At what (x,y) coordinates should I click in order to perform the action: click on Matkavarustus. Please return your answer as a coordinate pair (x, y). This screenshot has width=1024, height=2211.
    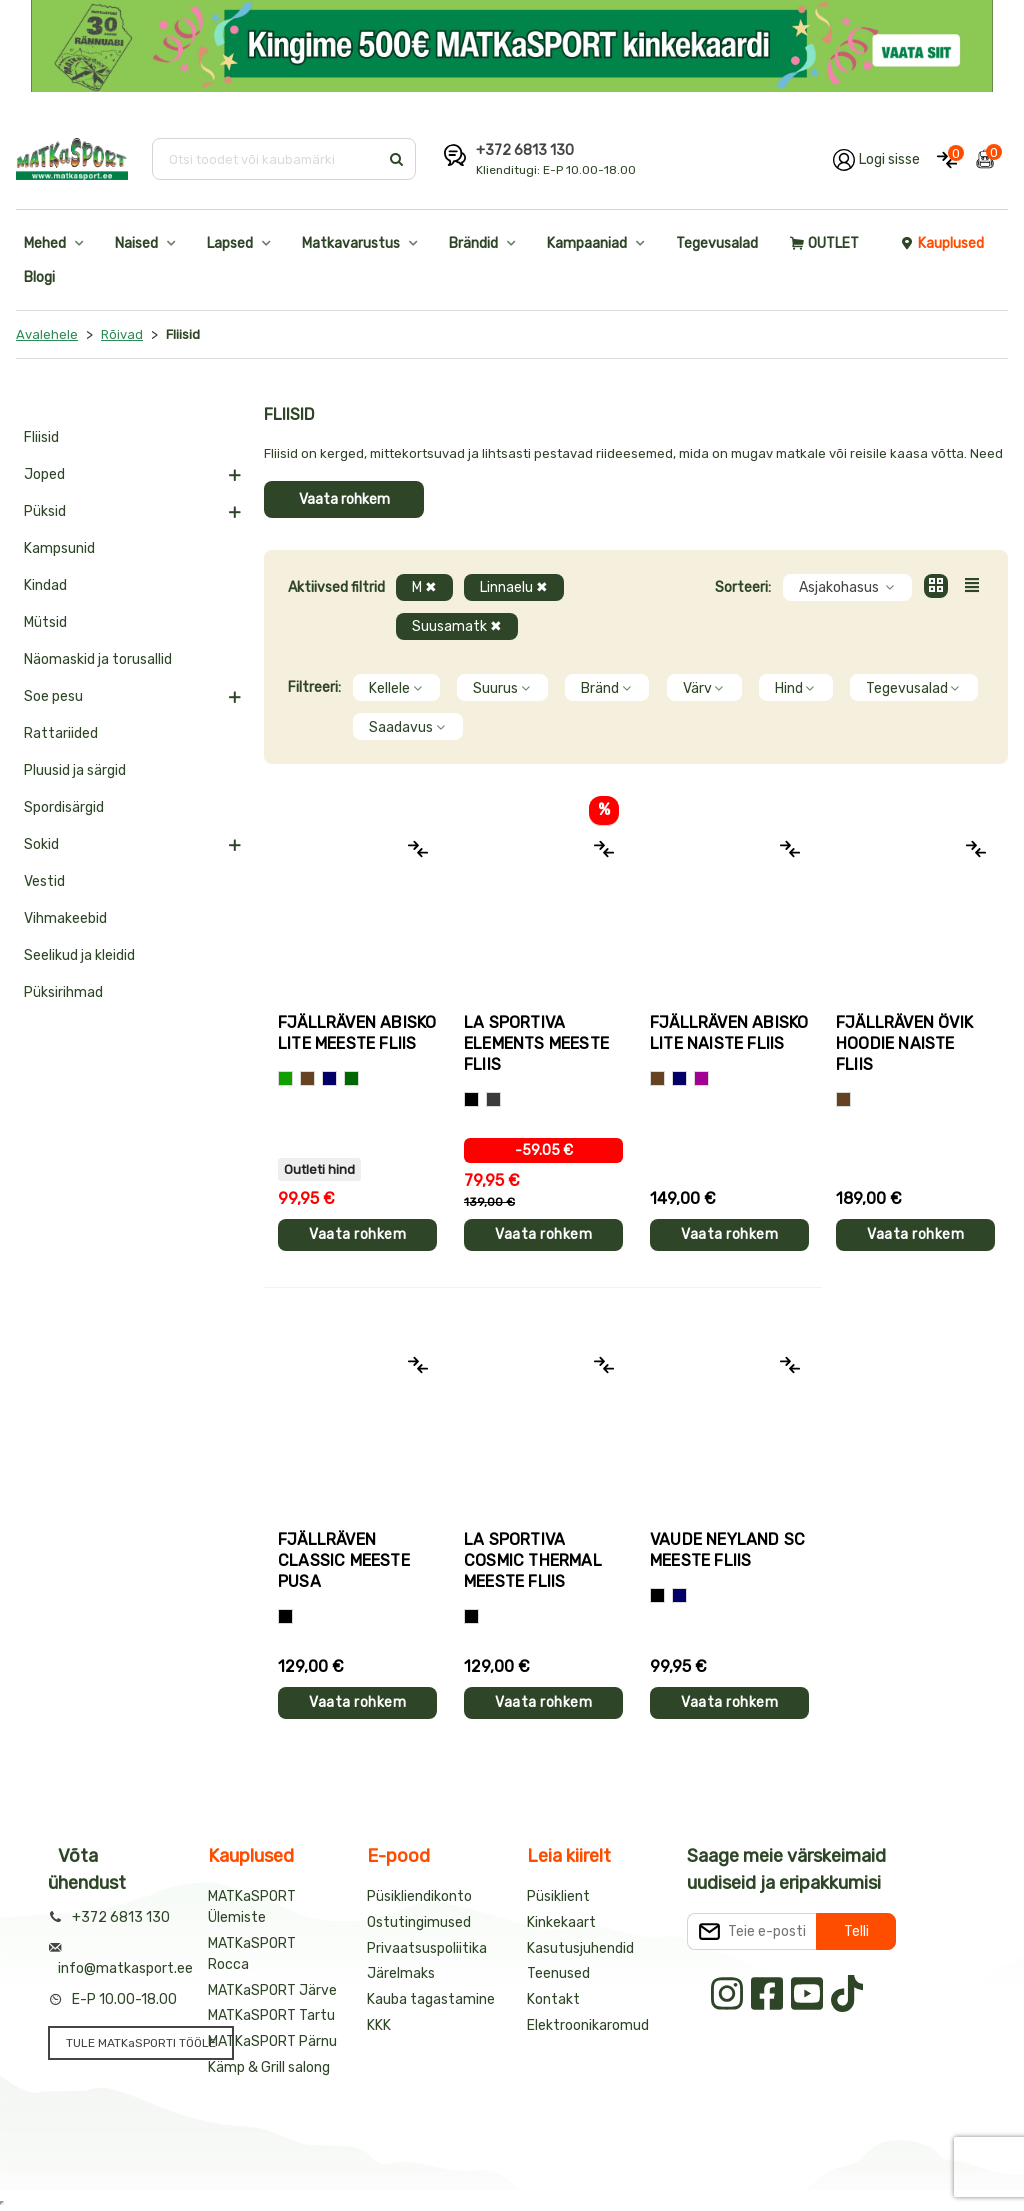
    Looking at the image, I should click on (351, 243).